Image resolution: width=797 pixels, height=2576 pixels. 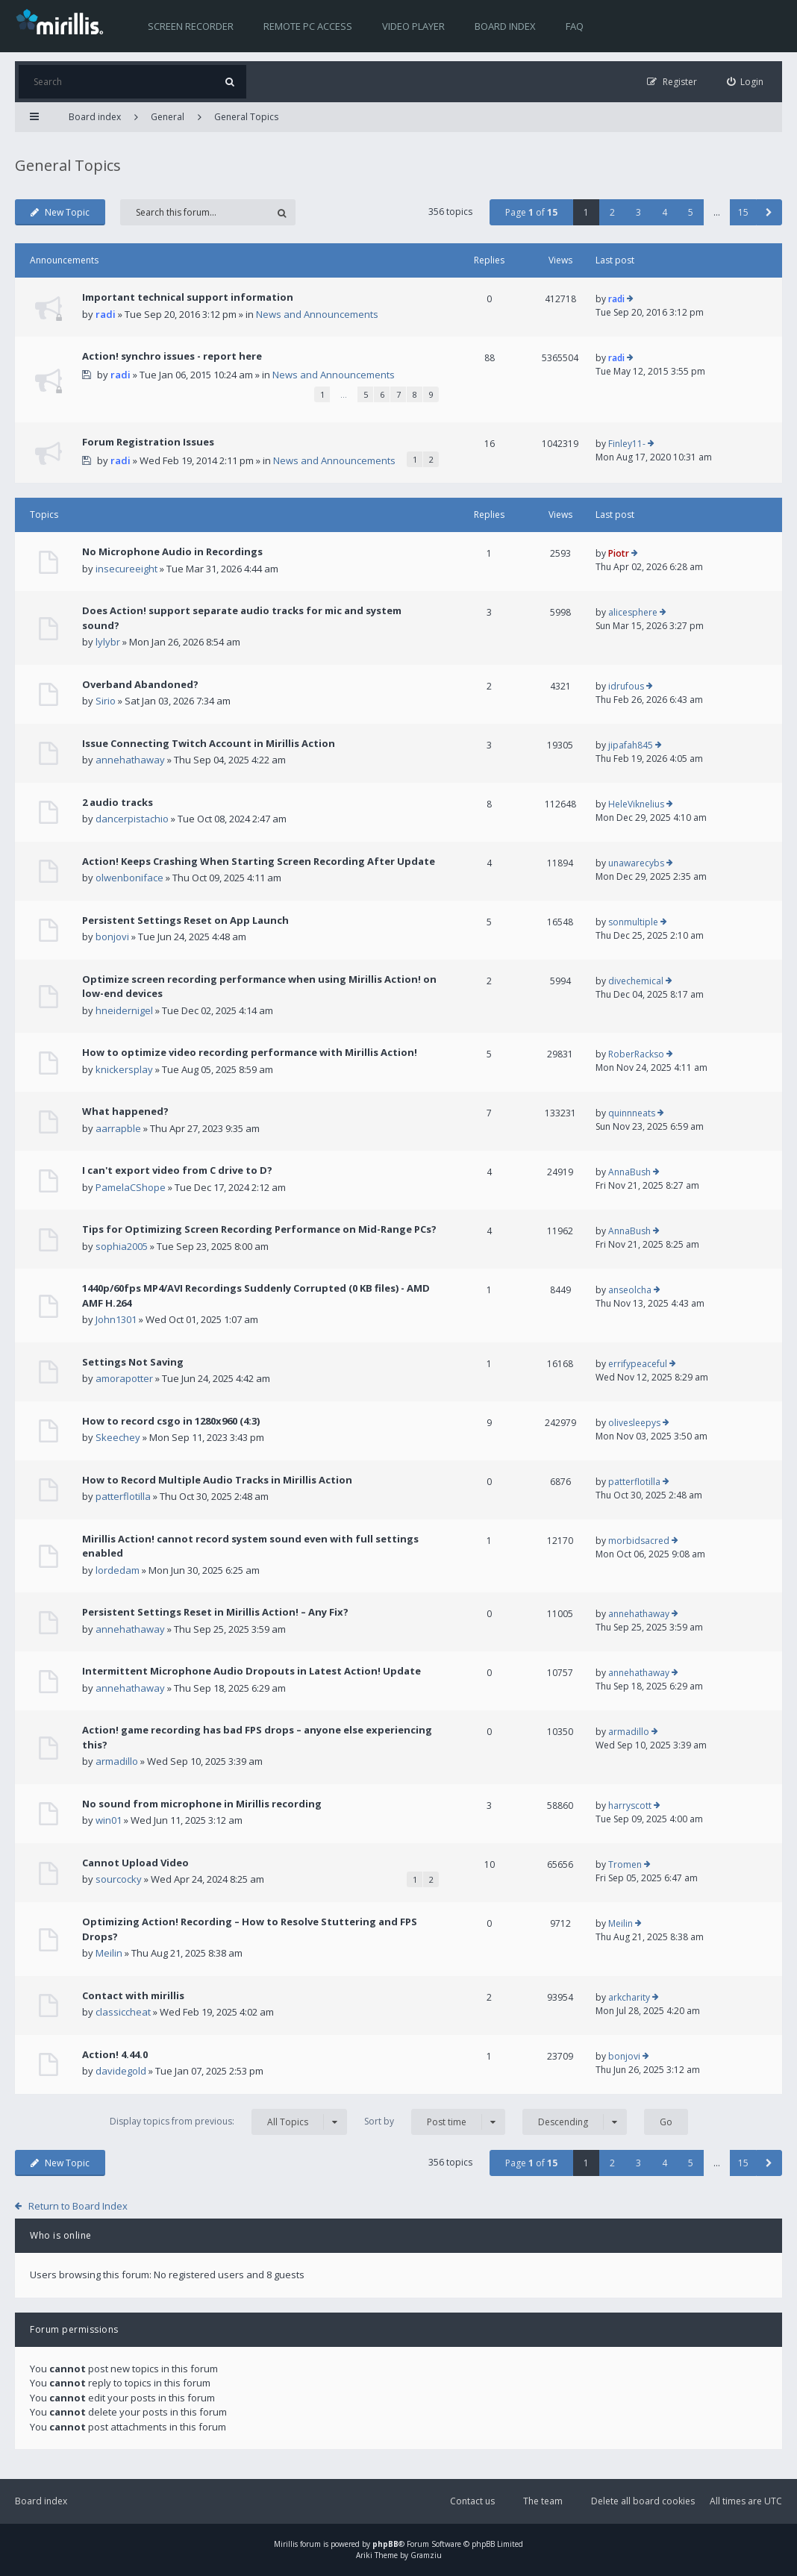 What do you see at coordinates (122, 1246) in the screenshot?
I see `sophia2005` at bounding box center [122, 1246].